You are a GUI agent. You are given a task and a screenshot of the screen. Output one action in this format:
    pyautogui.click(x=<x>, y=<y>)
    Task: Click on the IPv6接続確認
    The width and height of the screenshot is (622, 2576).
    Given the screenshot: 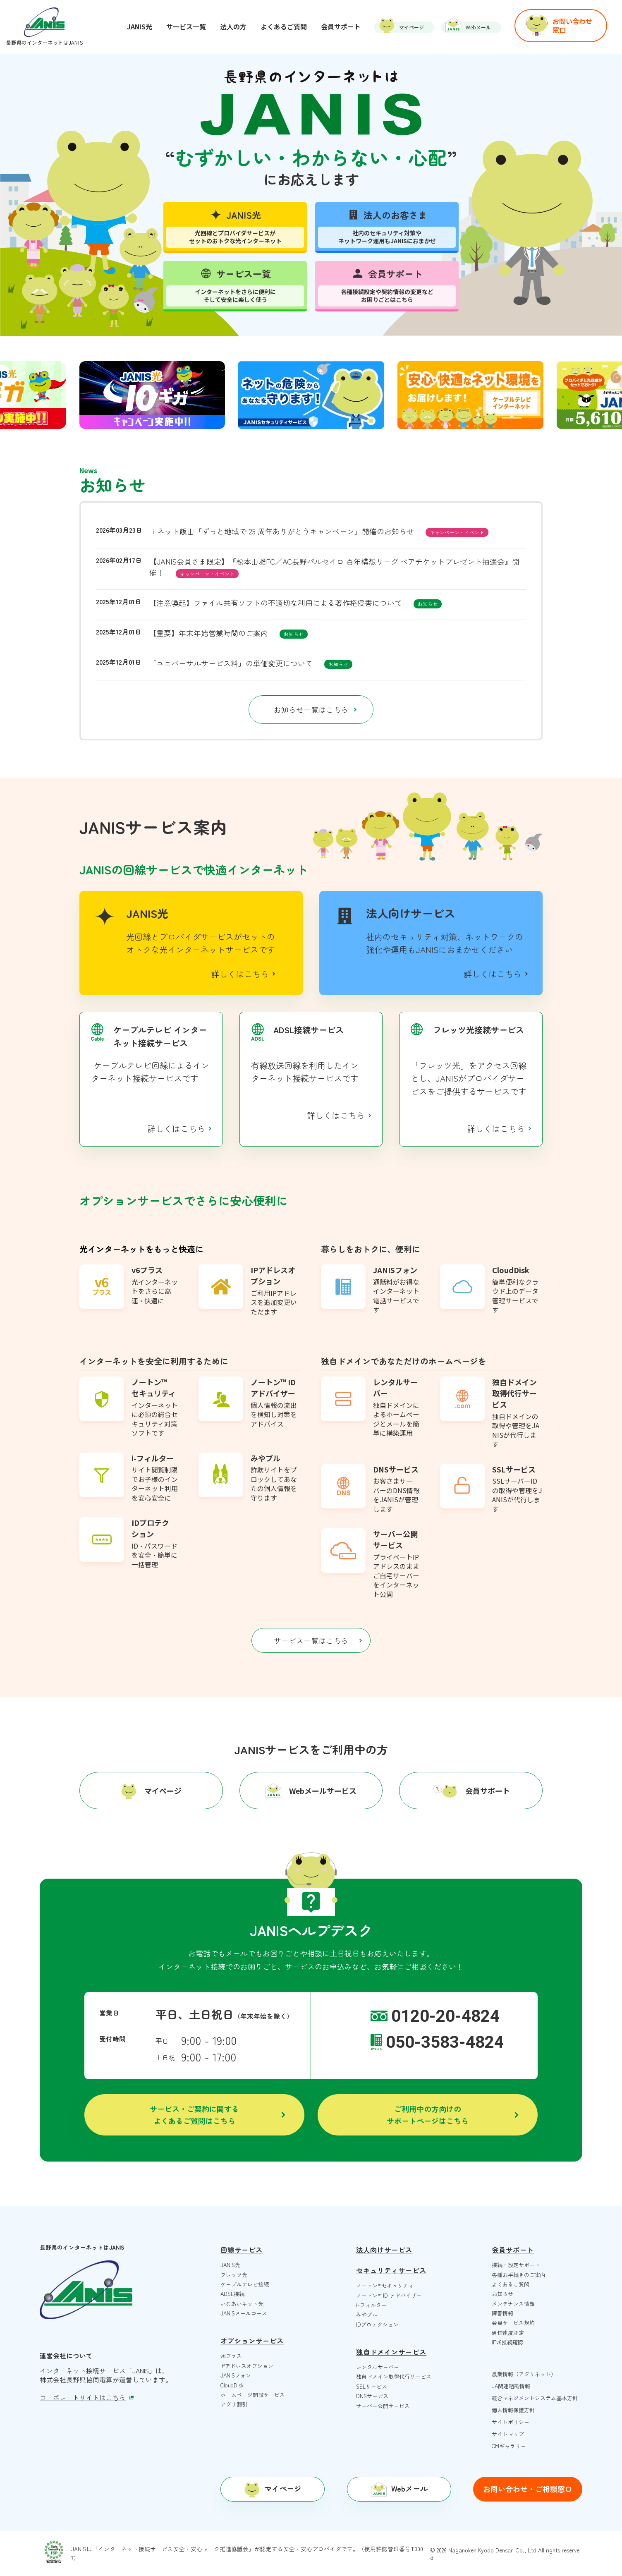 What is the action you would take?
    pyautogui.click(x=507, y=2342)
    